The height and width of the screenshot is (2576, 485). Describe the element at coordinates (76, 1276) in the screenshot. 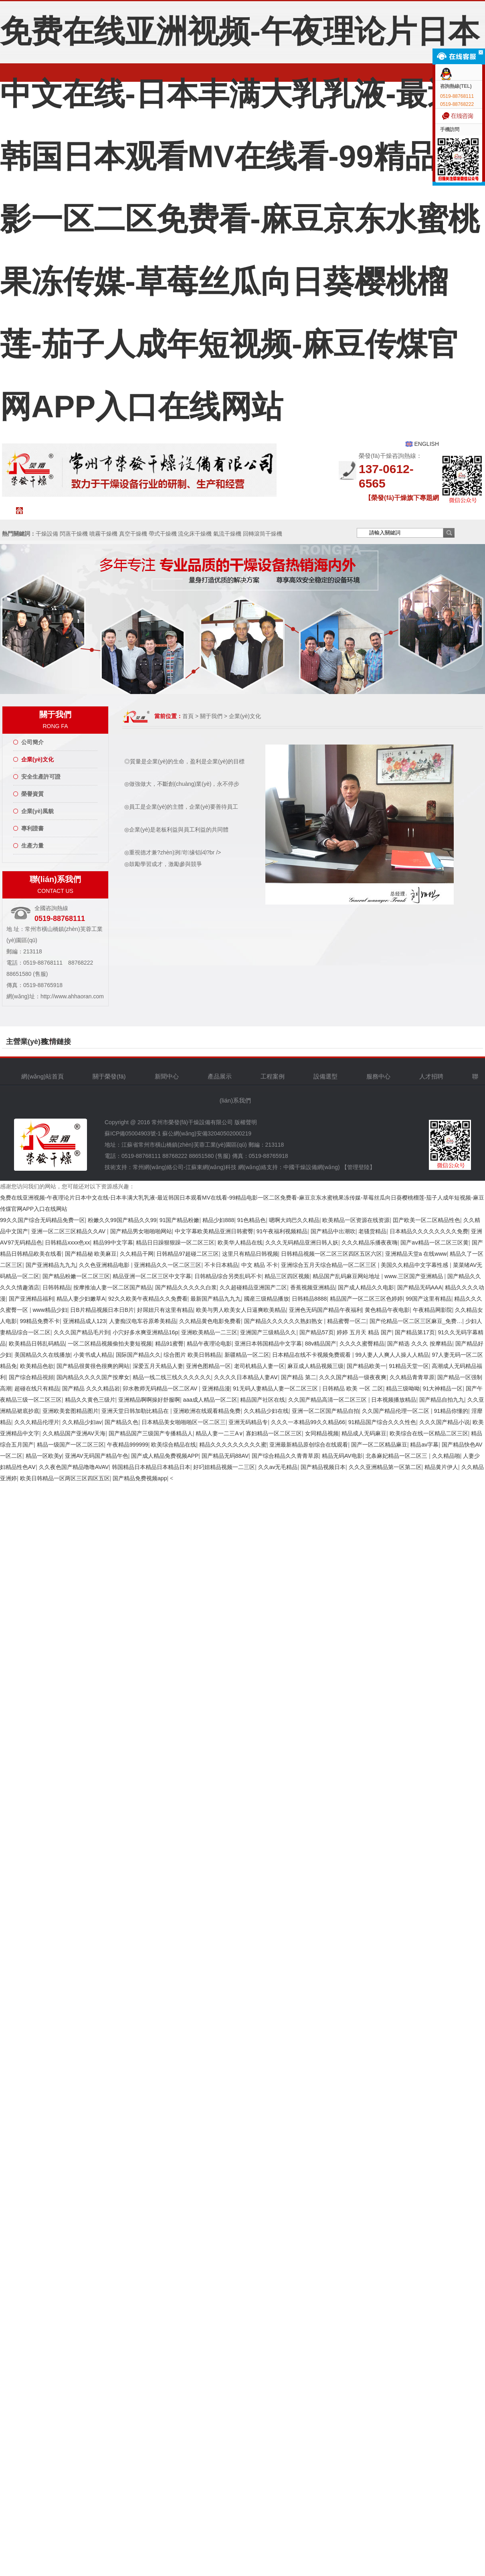

I see `国产精品粉嫩一区二区三区` at that location.